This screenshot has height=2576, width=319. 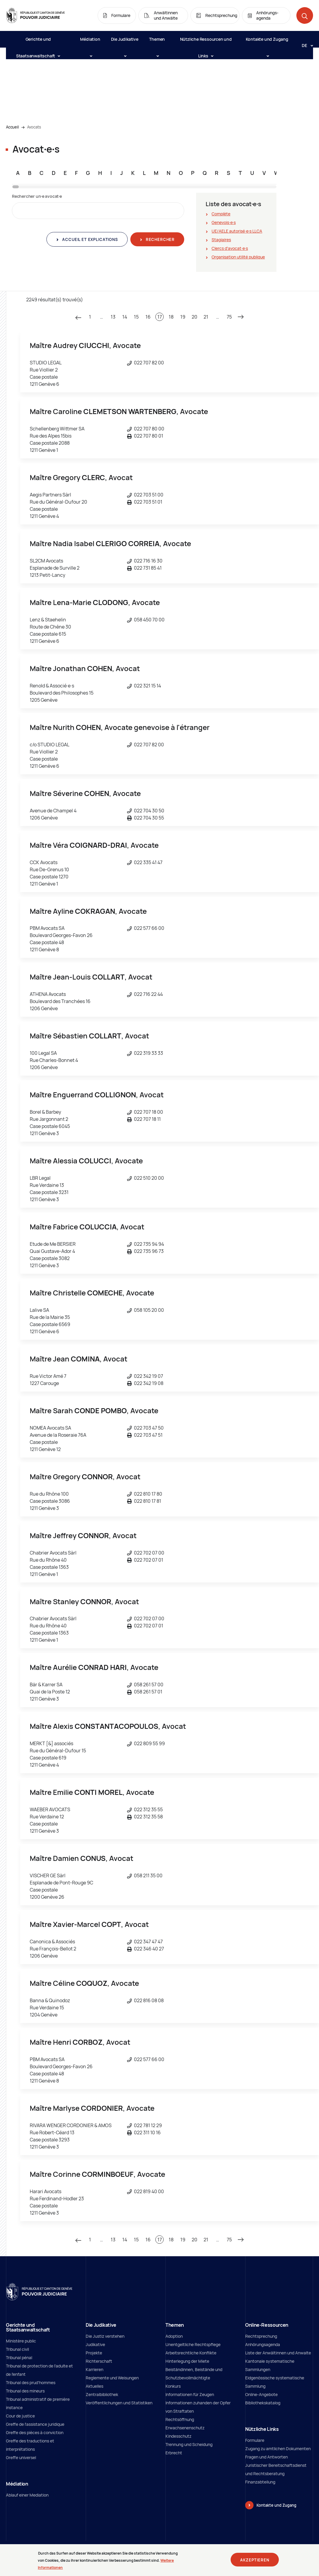 What do you see at coordinates (193, 2344) in the screenshot?
I see `Unentgeltliche Rechtspflege` at bounding box center [193, 2344].